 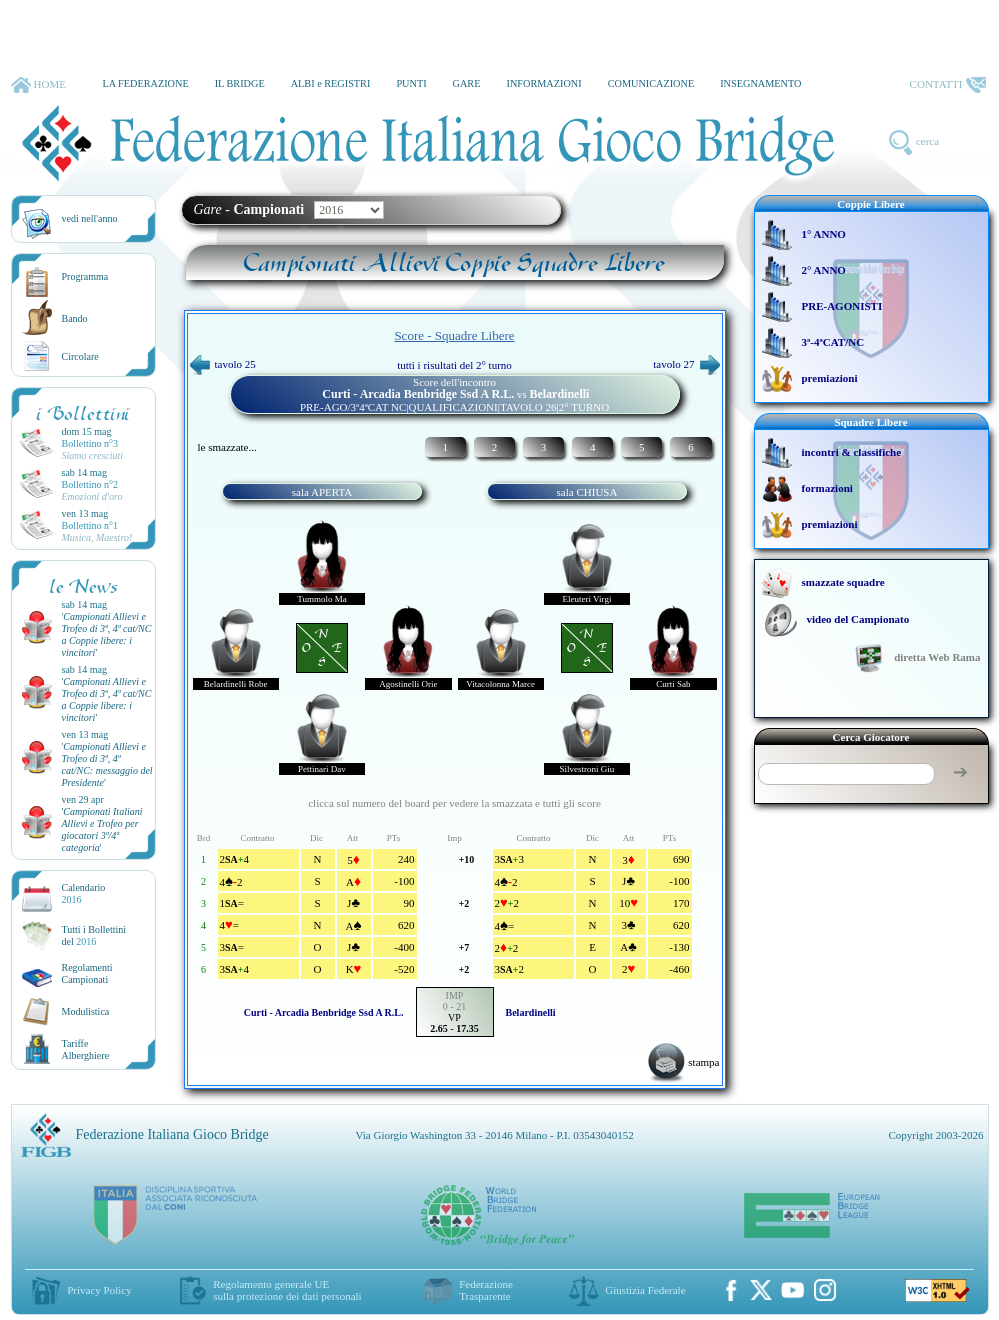 I want to click on Bando, so click(x=75, y=318).